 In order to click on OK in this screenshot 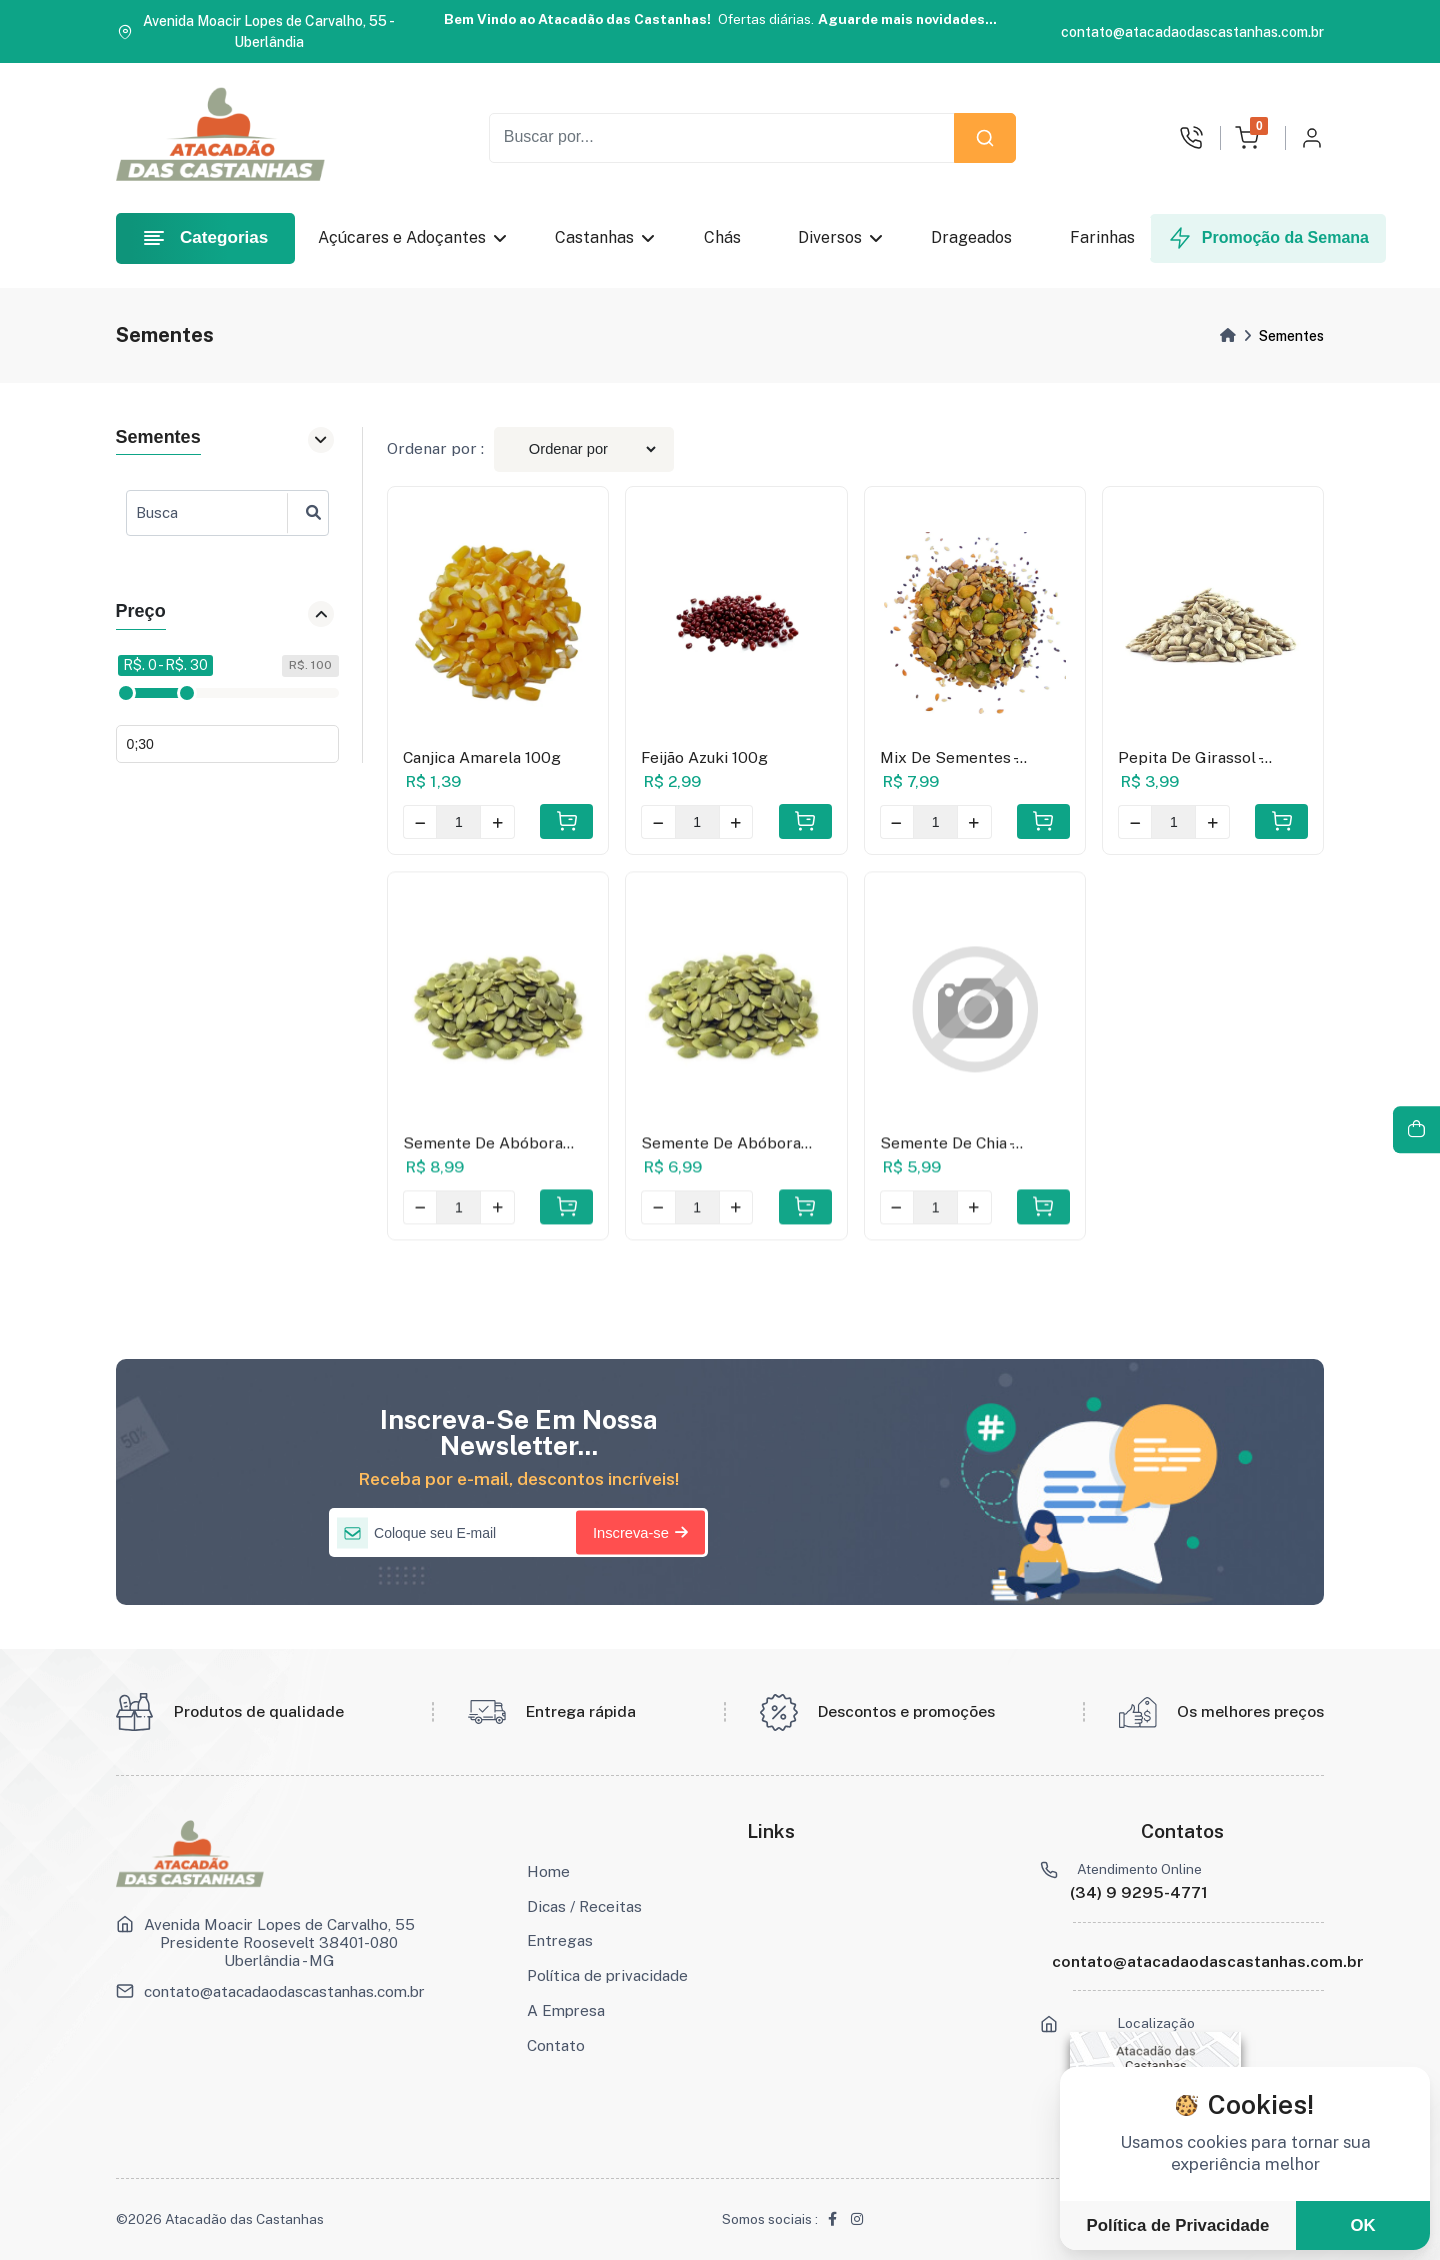, I will do `click(1362, 2225)`.